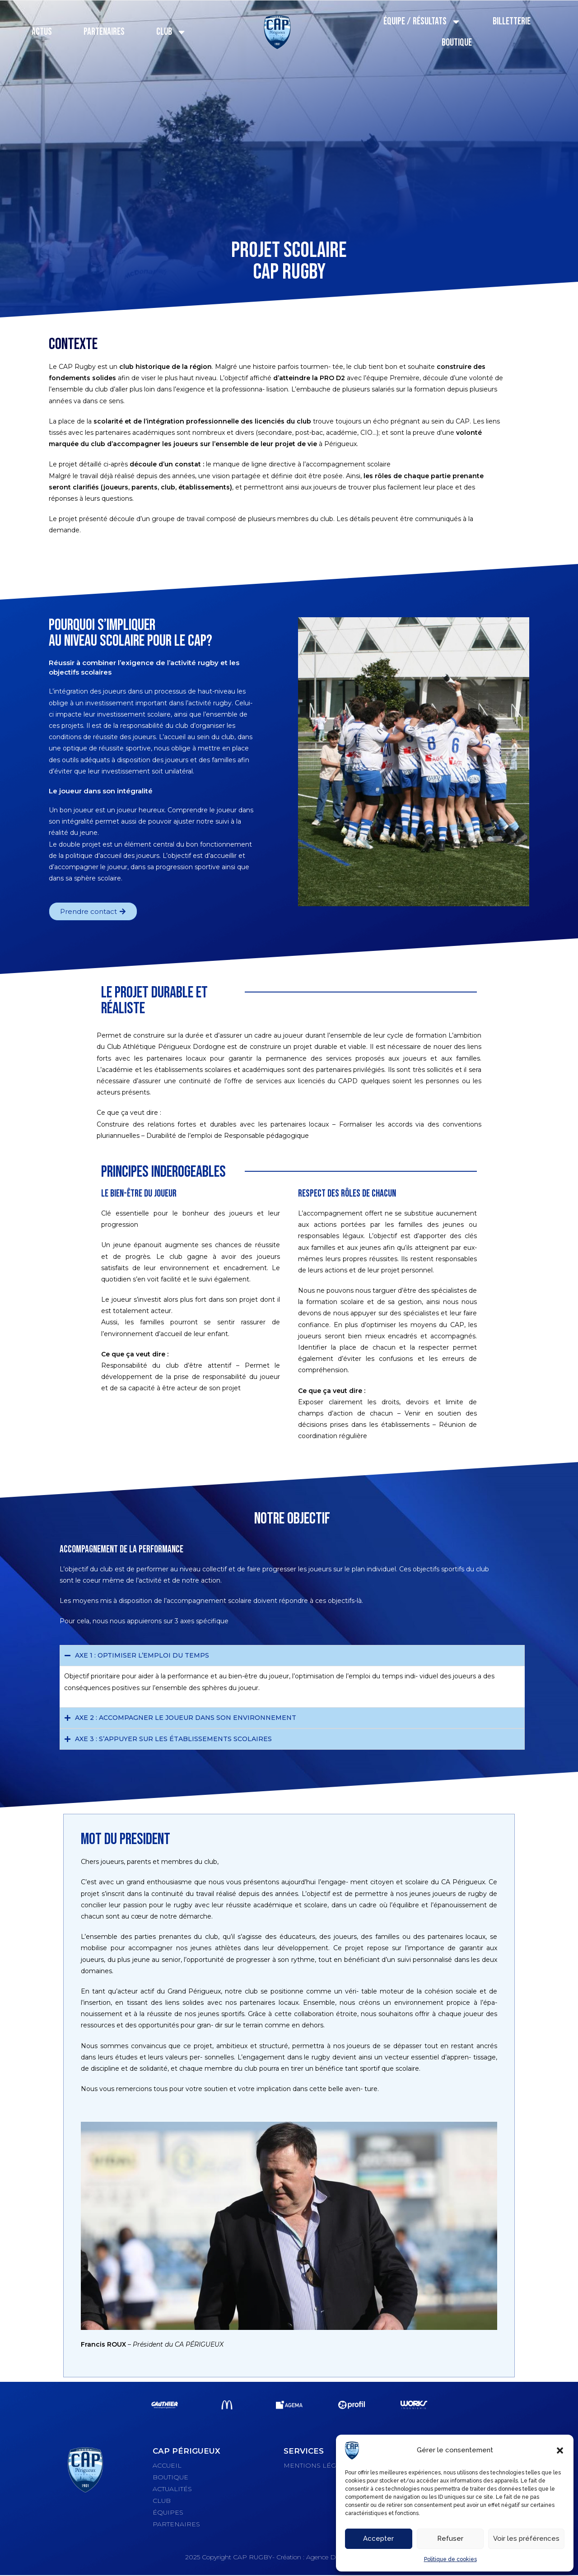 The width and height of the screenshot is (578, 2576). I want to click on CLUB, so click(162, 2501).